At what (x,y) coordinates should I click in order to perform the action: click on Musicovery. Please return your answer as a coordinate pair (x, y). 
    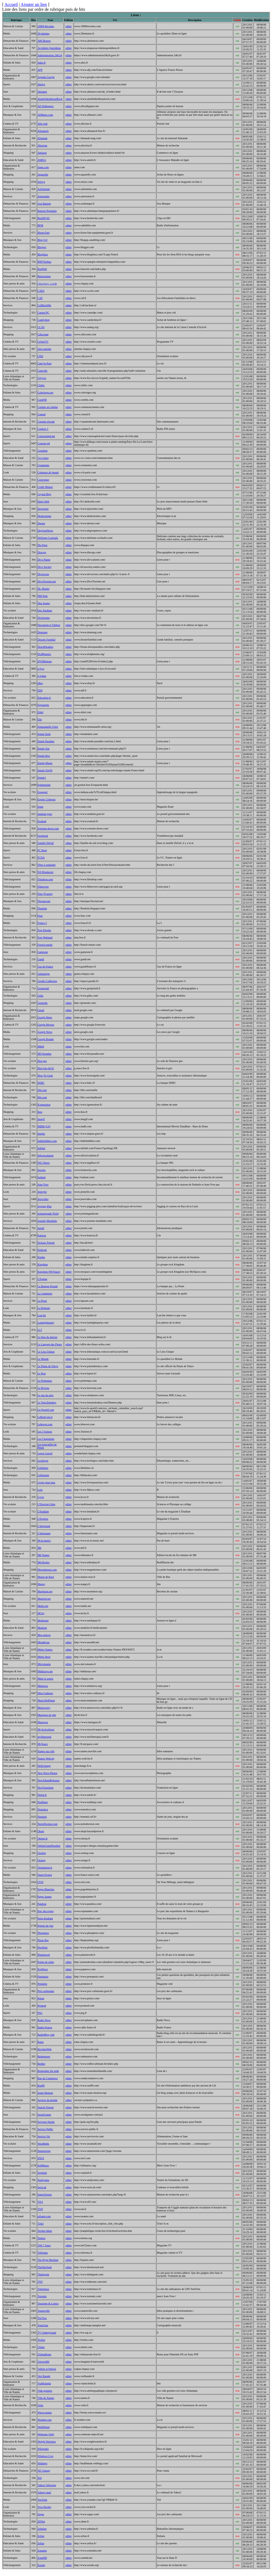
    Looking at the image, I should click on (43, 1707).